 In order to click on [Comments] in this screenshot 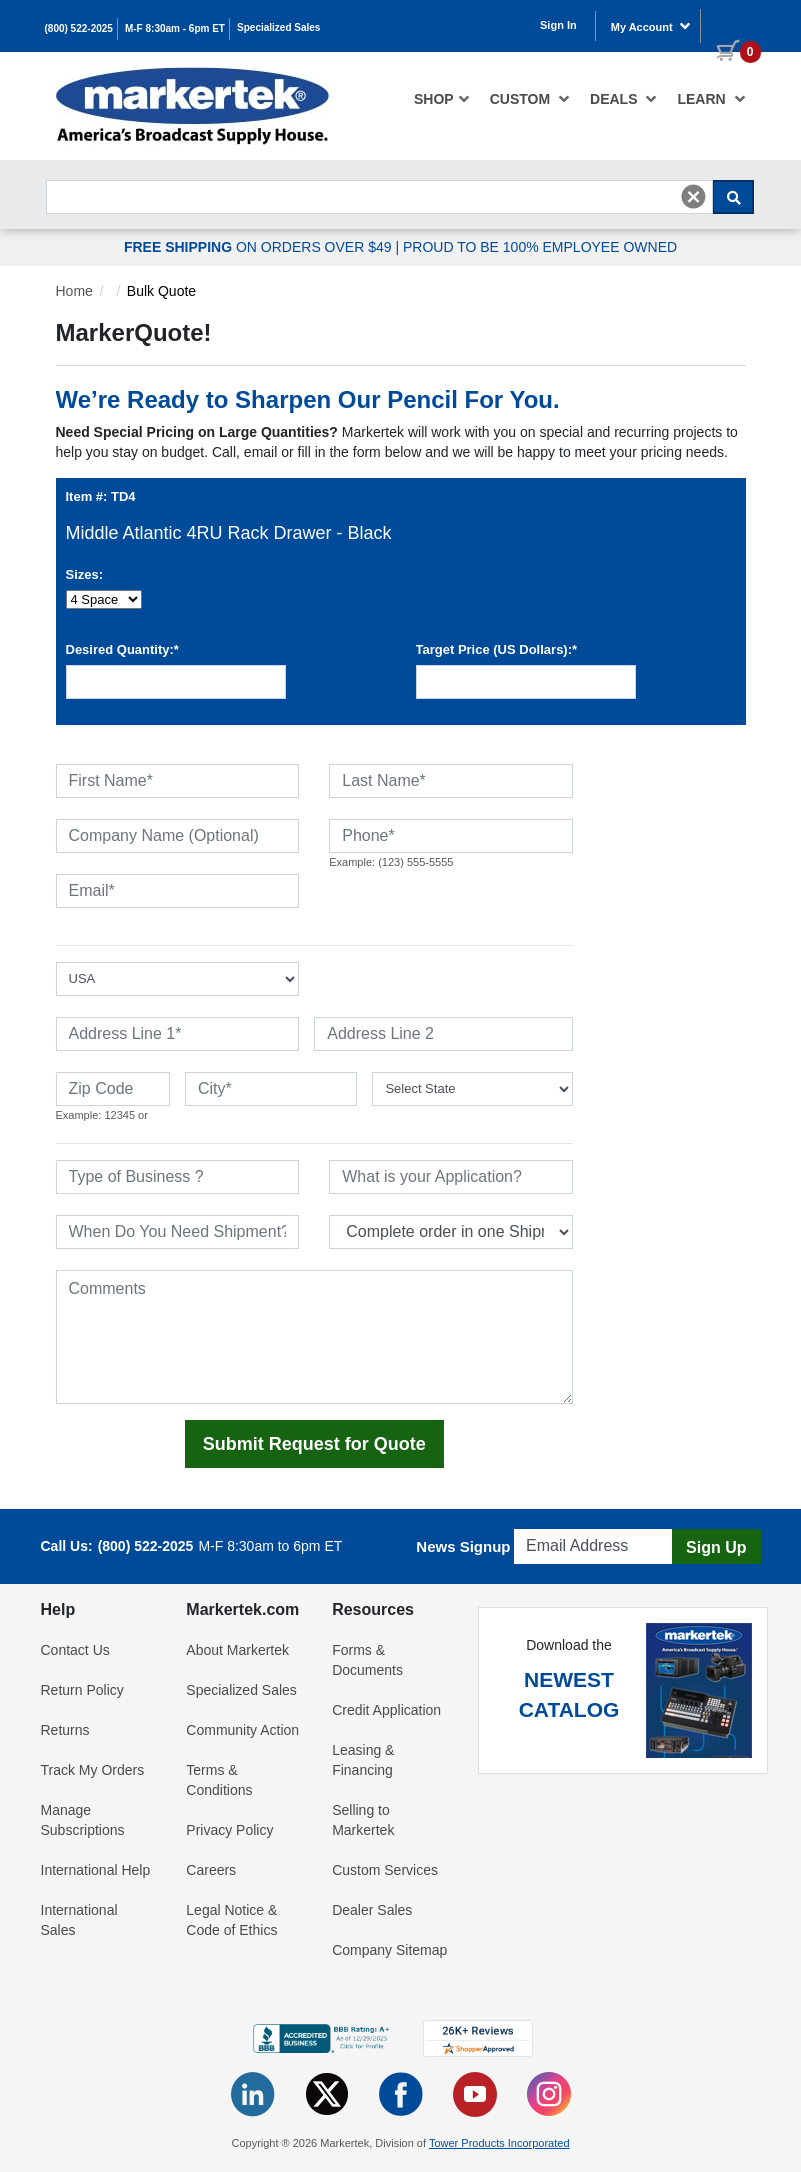, I will do `click(315, 1337)`.